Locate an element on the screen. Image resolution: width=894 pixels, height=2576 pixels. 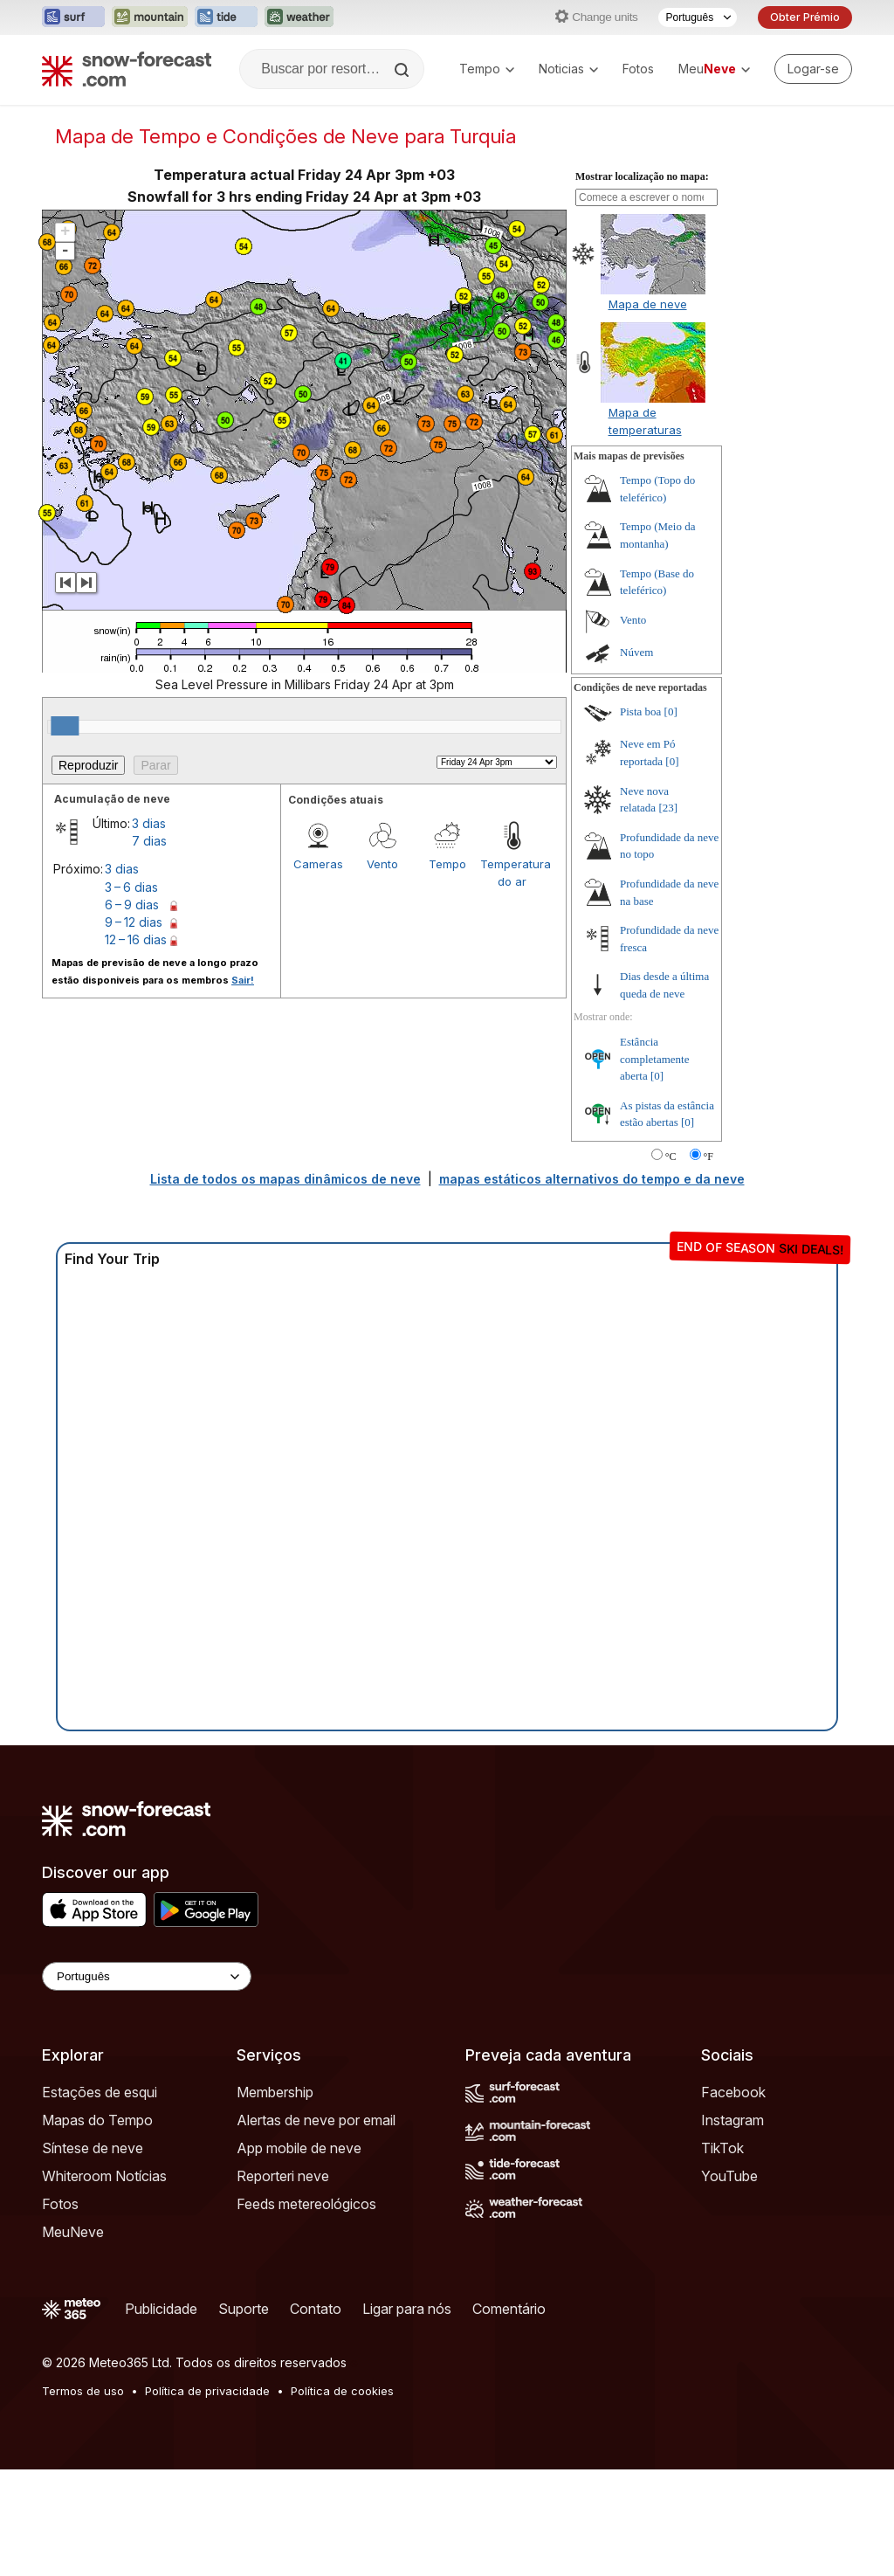
Alertas de neve por email is located at coordinates (316, 2120).